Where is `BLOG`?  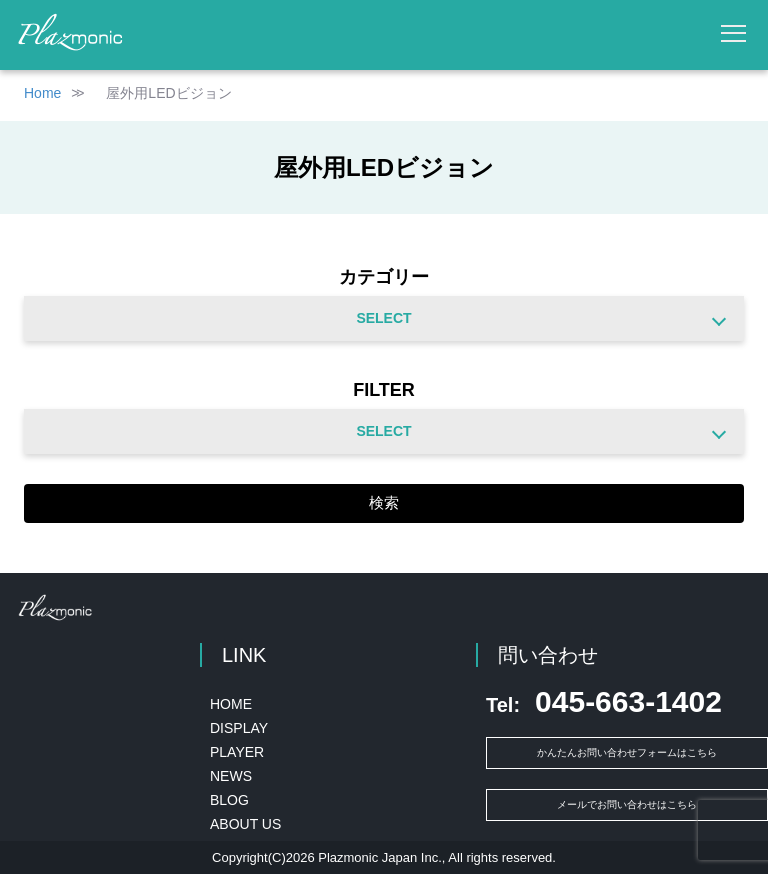 BLOG is located at coordinates (229, 800).